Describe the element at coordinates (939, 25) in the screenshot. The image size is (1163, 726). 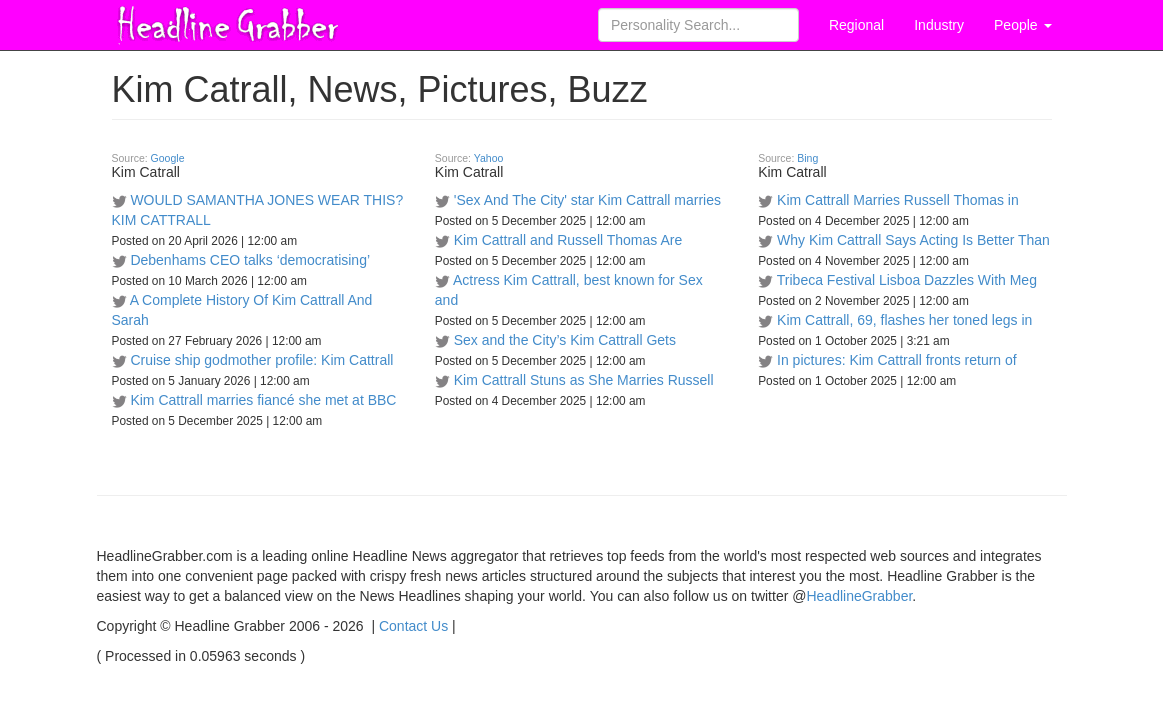
I see `Industry` at that location.